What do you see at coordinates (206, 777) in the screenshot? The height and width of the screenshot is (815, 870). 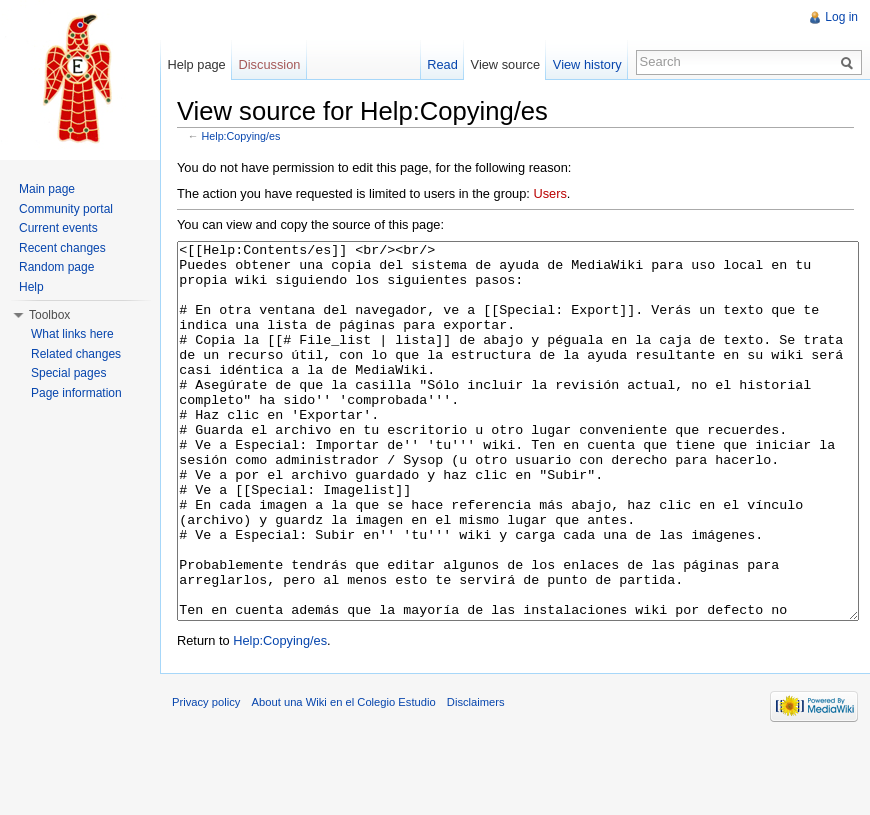 I see `Privacy policy` at bounding box center [206, 777].